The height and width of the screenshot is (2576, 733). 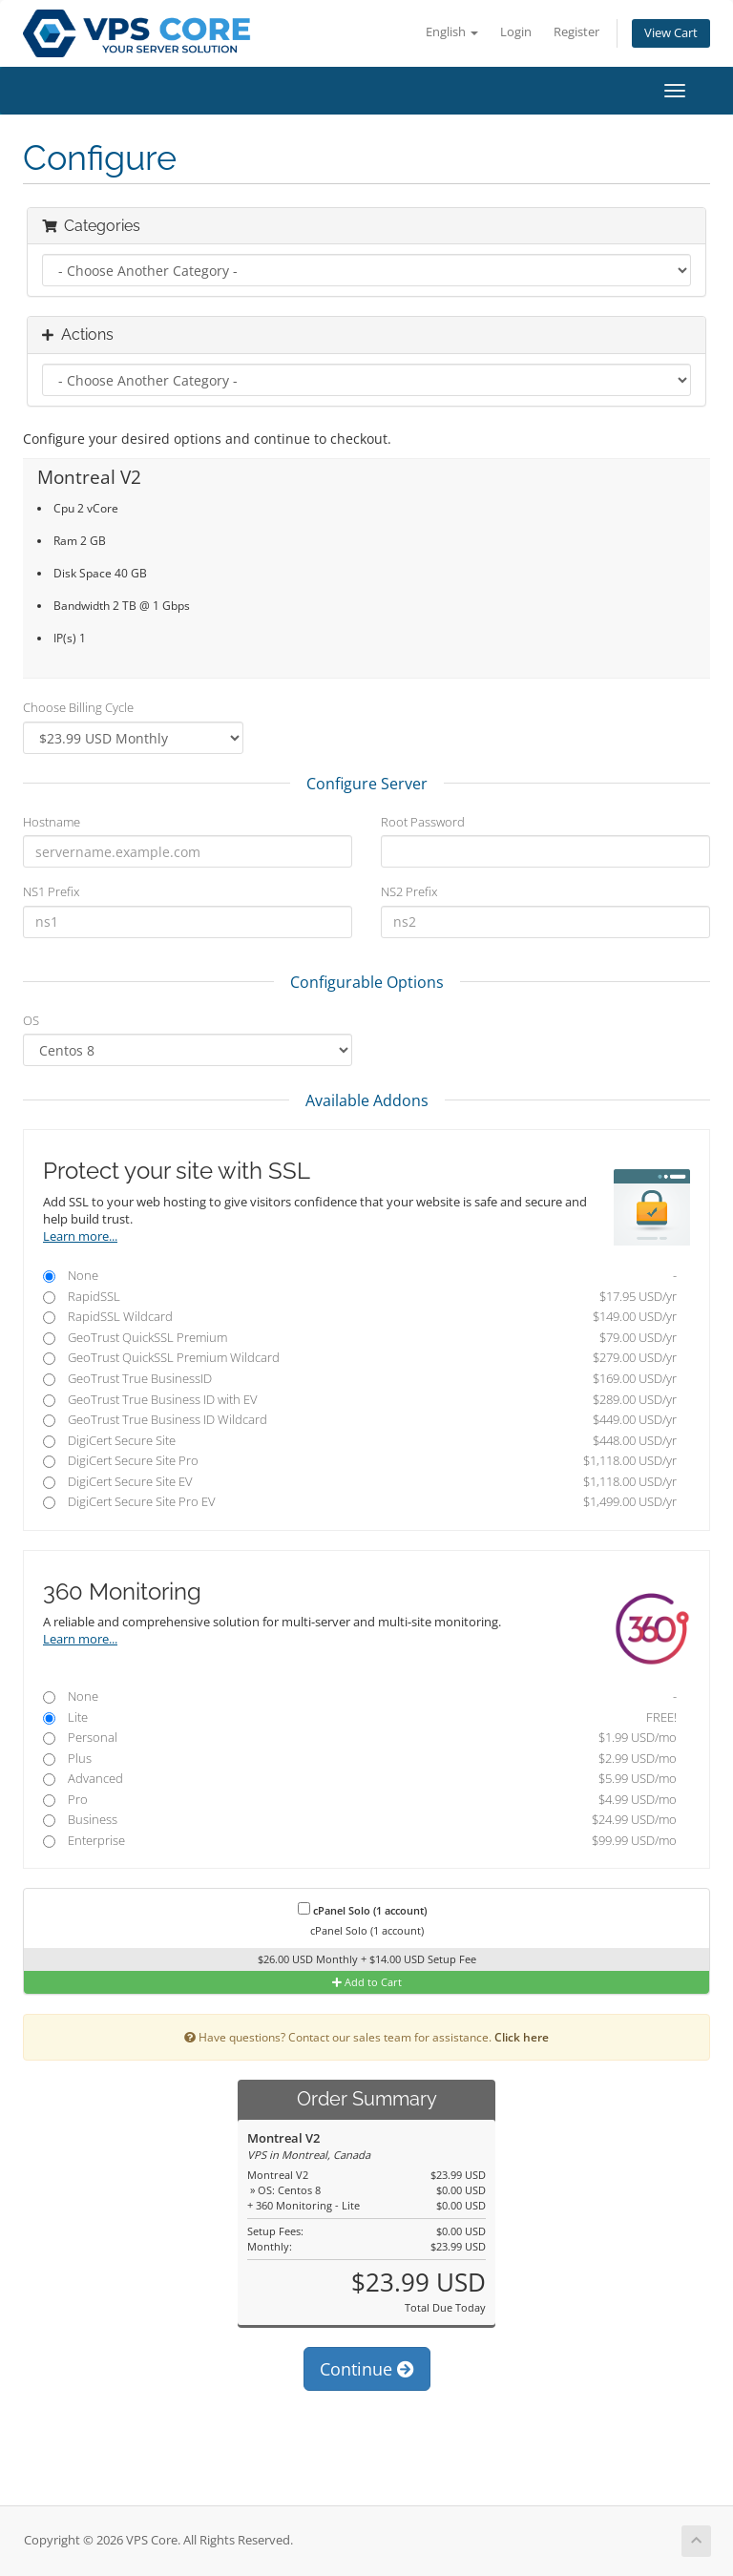 What do you see at coordinates (51, 821) in the screenshot?
I see `Hostname` at bounding box center [51, 821].